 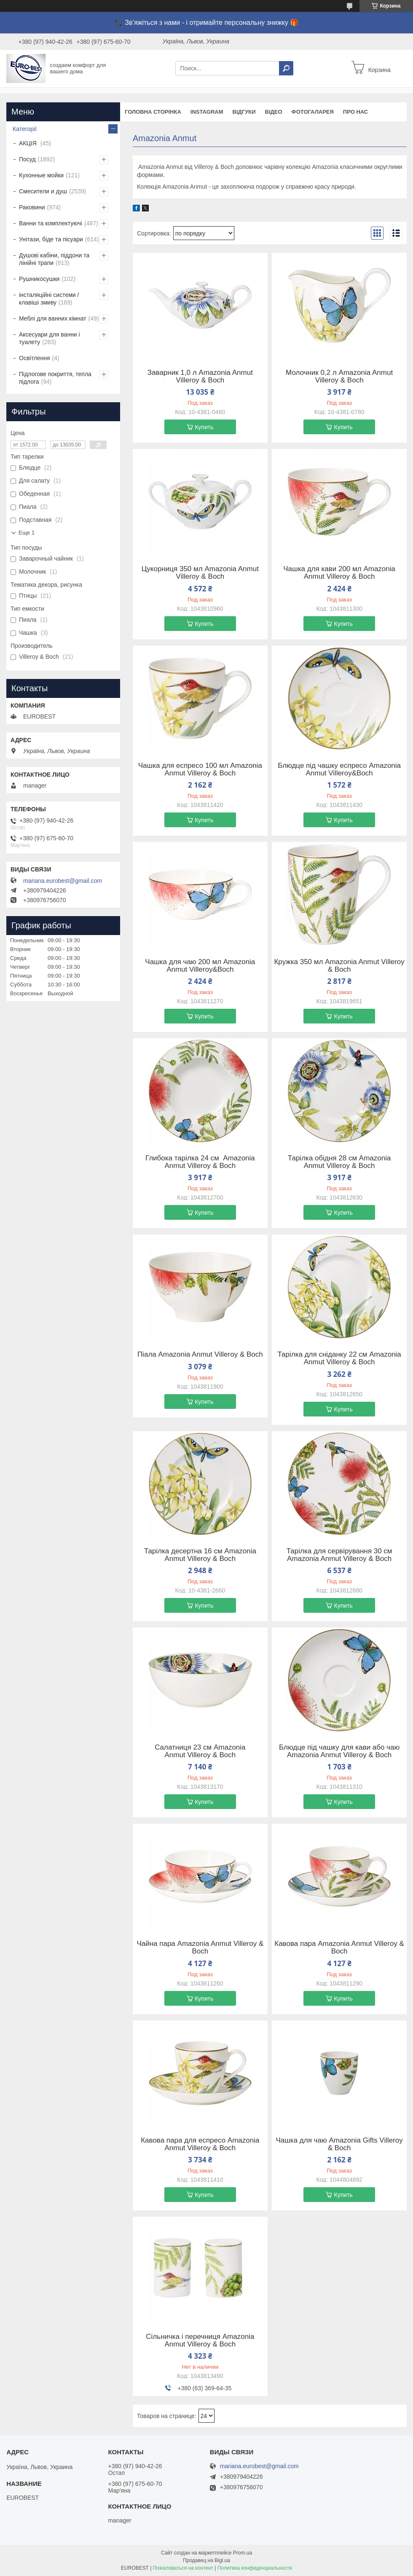 What do you see at coordinates (200, 2144) in the screenshot?
I see `Кавова пара для еспресо Amazonia Anmut Villeroy & Boch` at bounding box center [200, 2144].